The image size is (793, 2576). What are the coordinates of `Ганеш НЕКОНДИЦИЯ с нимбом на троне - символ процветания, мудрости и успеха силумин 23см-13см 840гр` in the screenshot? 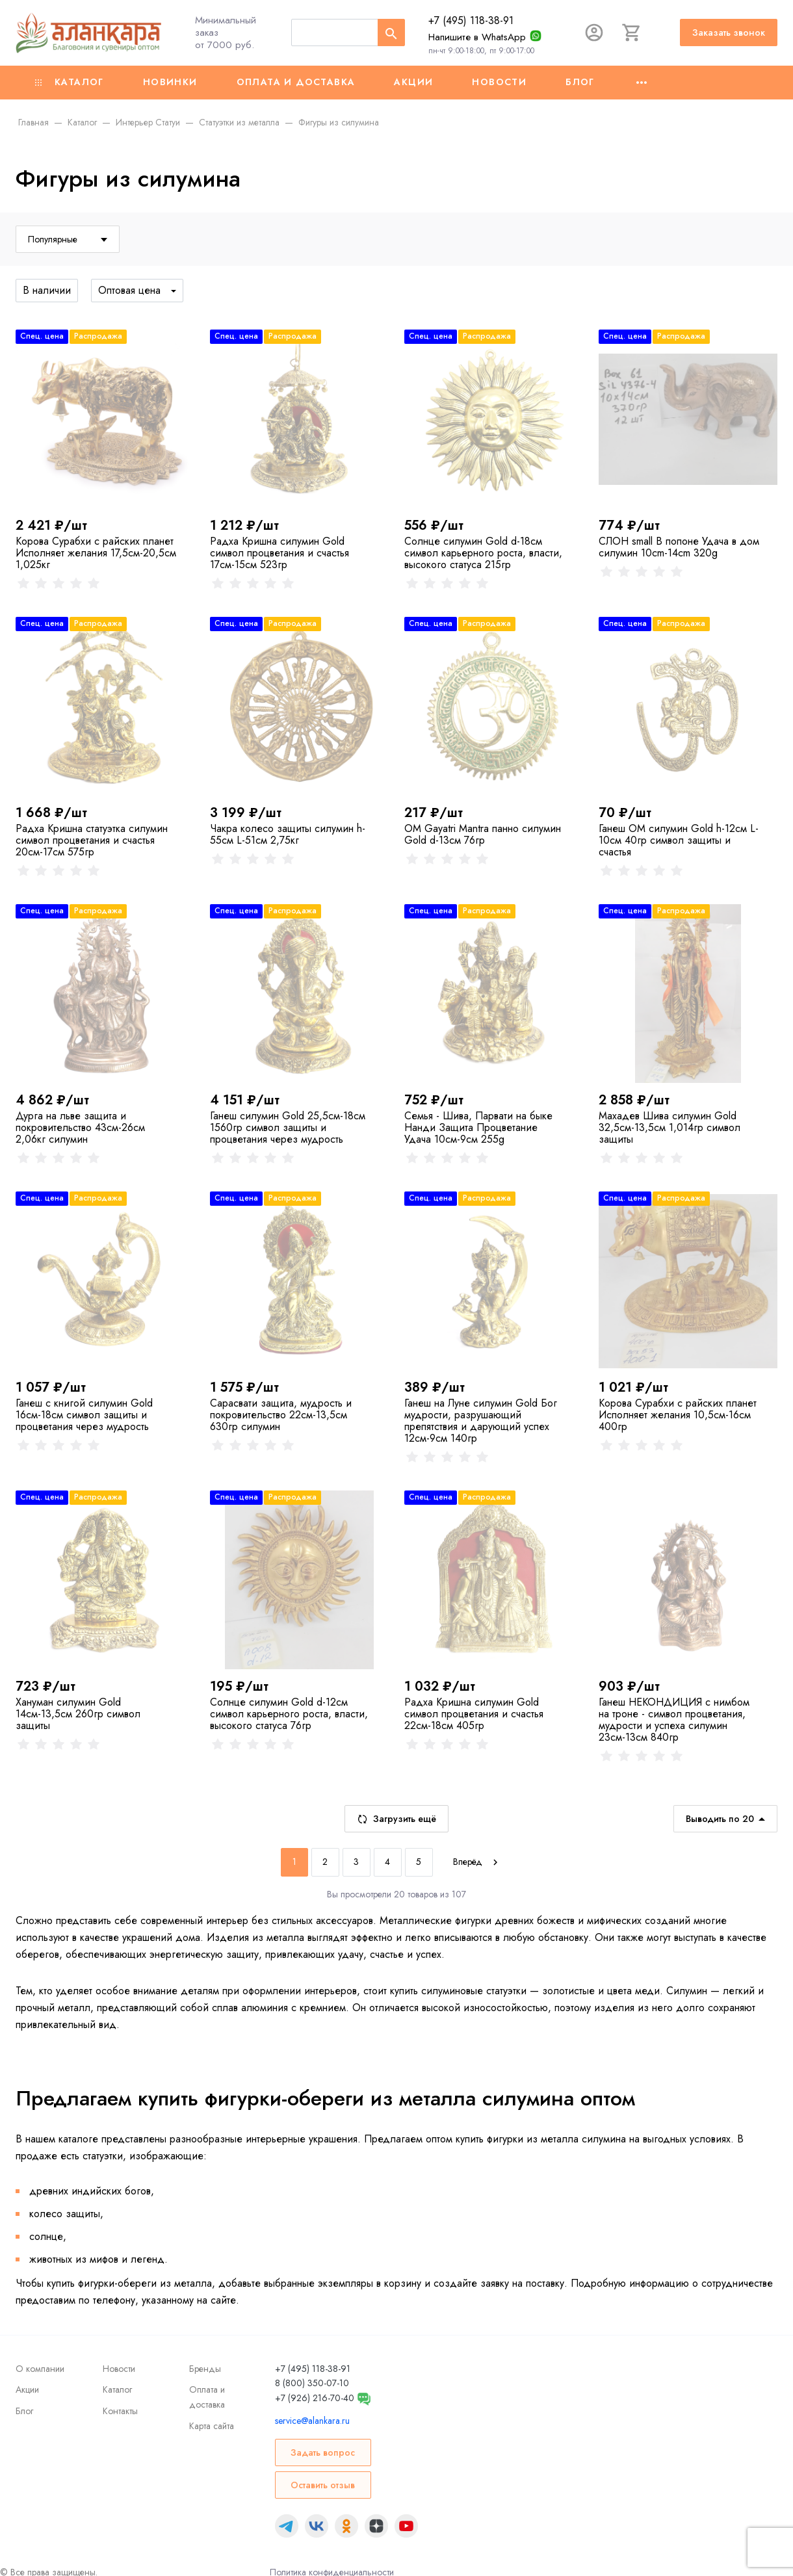 It's located at (674, 1720).